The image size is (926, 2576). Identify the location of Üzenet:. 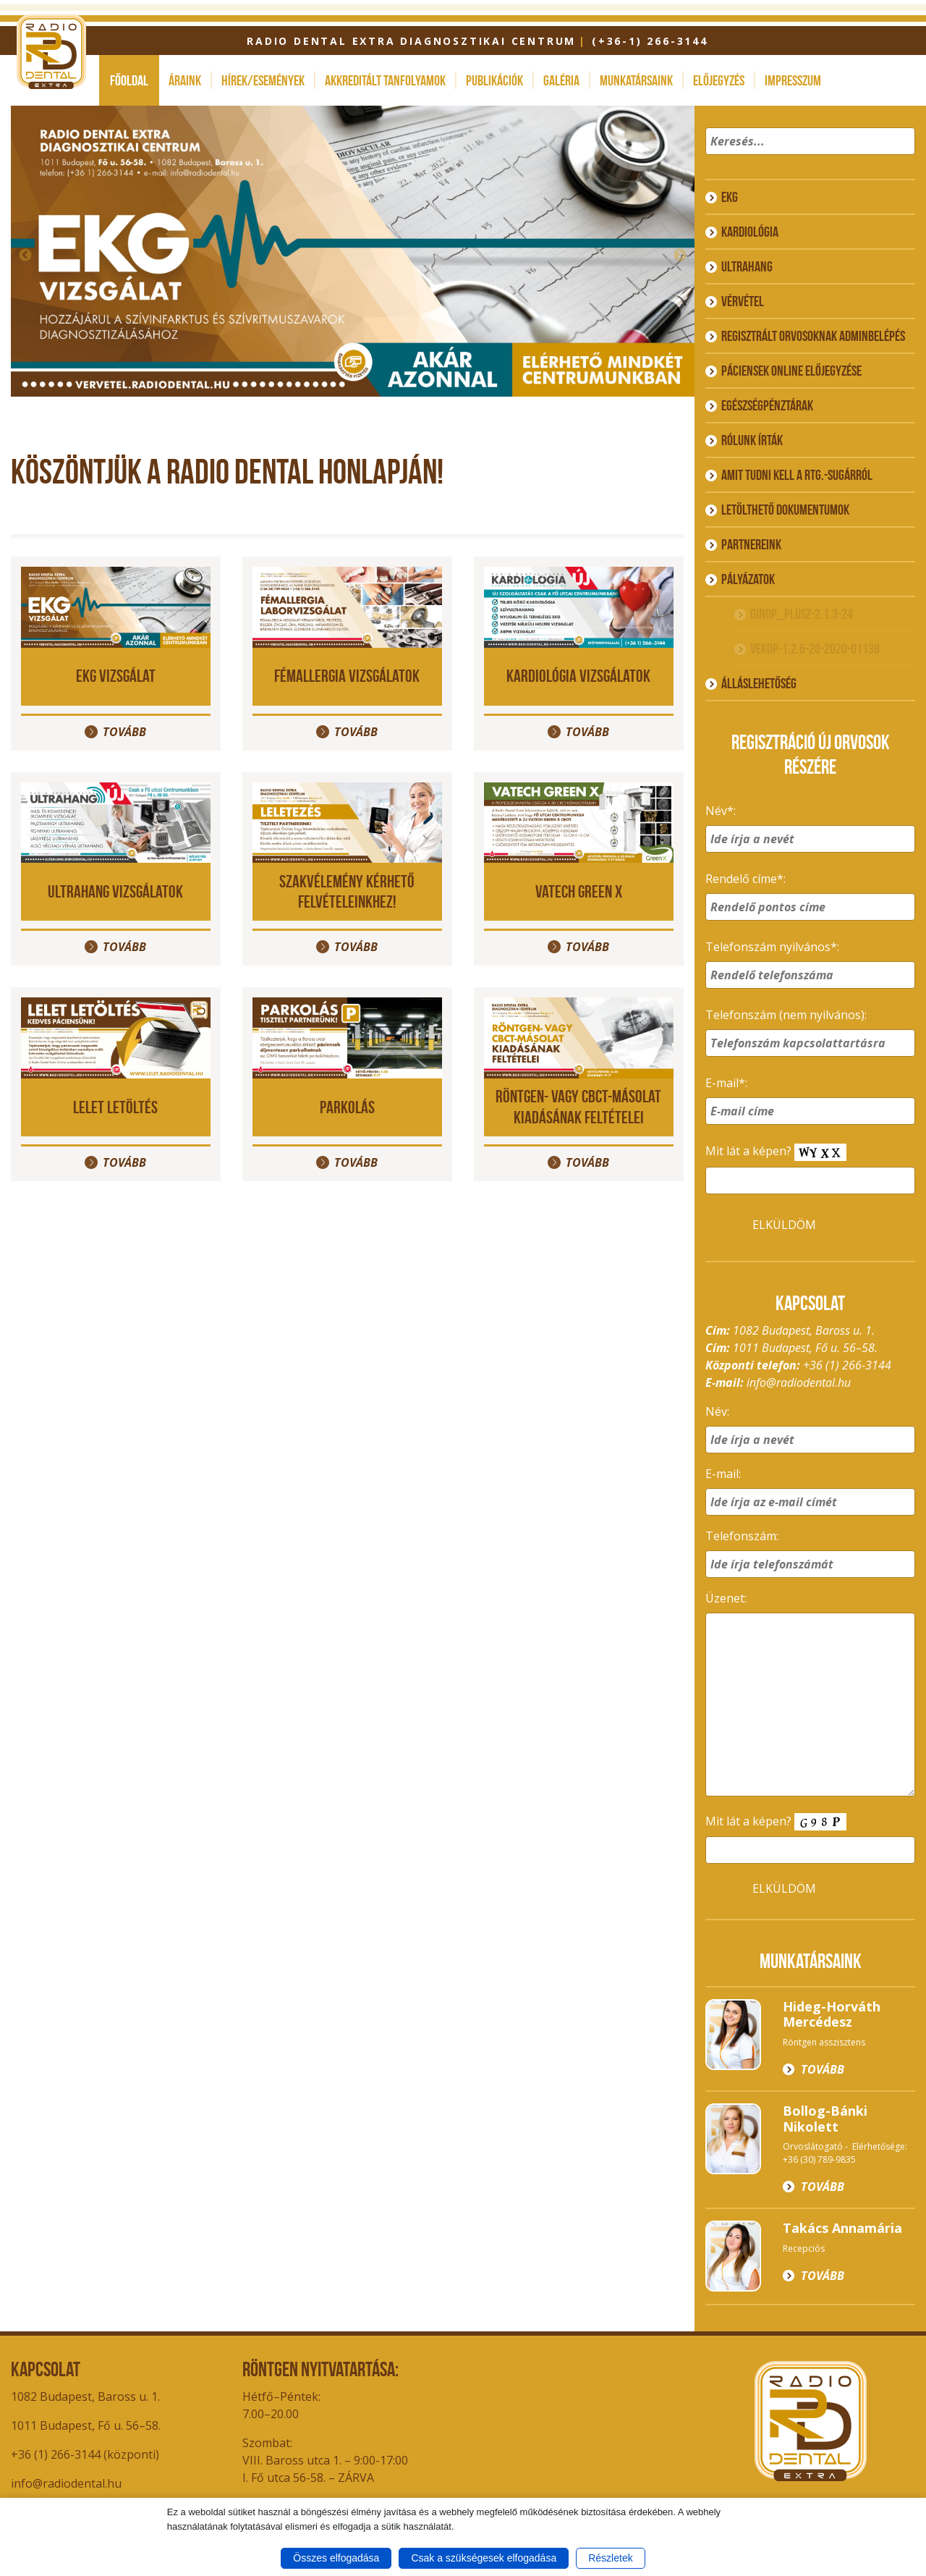
(726, 1598).